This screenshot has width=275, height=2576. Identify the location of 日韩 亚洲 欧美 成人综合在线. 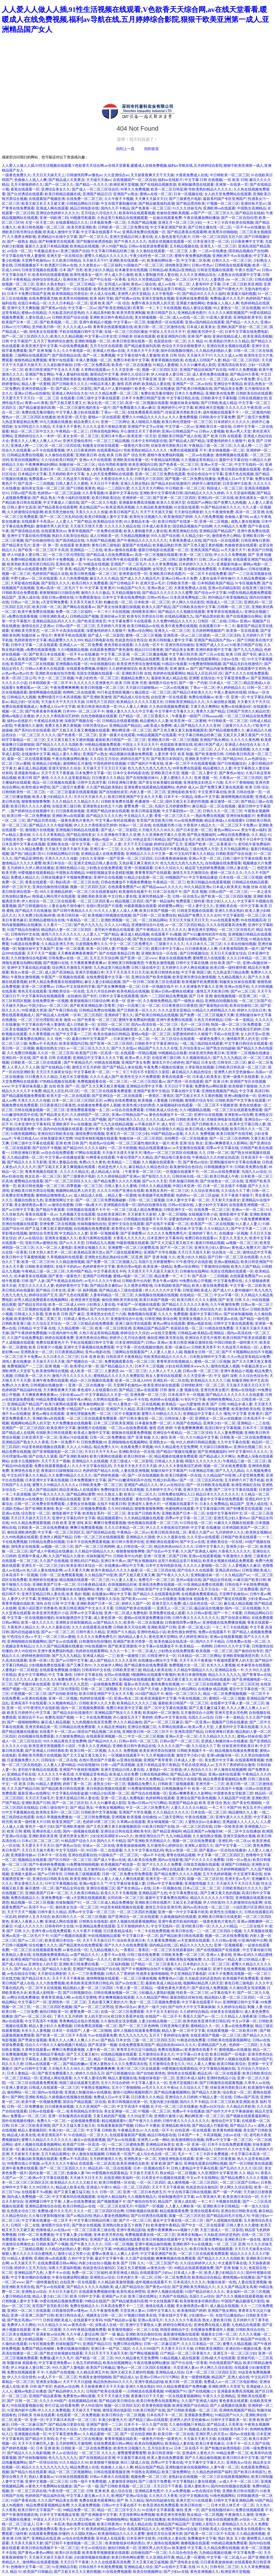
(109, 2491).